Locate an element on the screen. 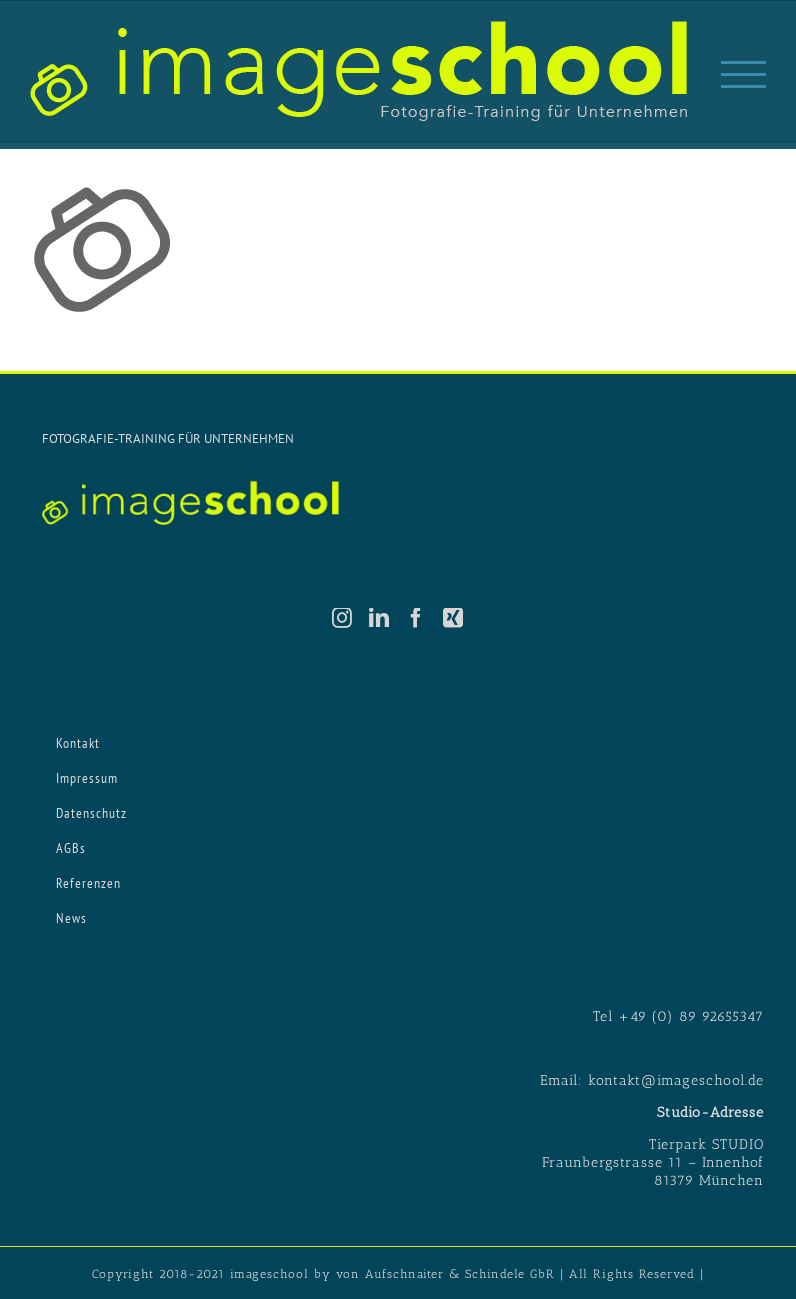  [LinkedIn] is located at coordinates (379, 618).